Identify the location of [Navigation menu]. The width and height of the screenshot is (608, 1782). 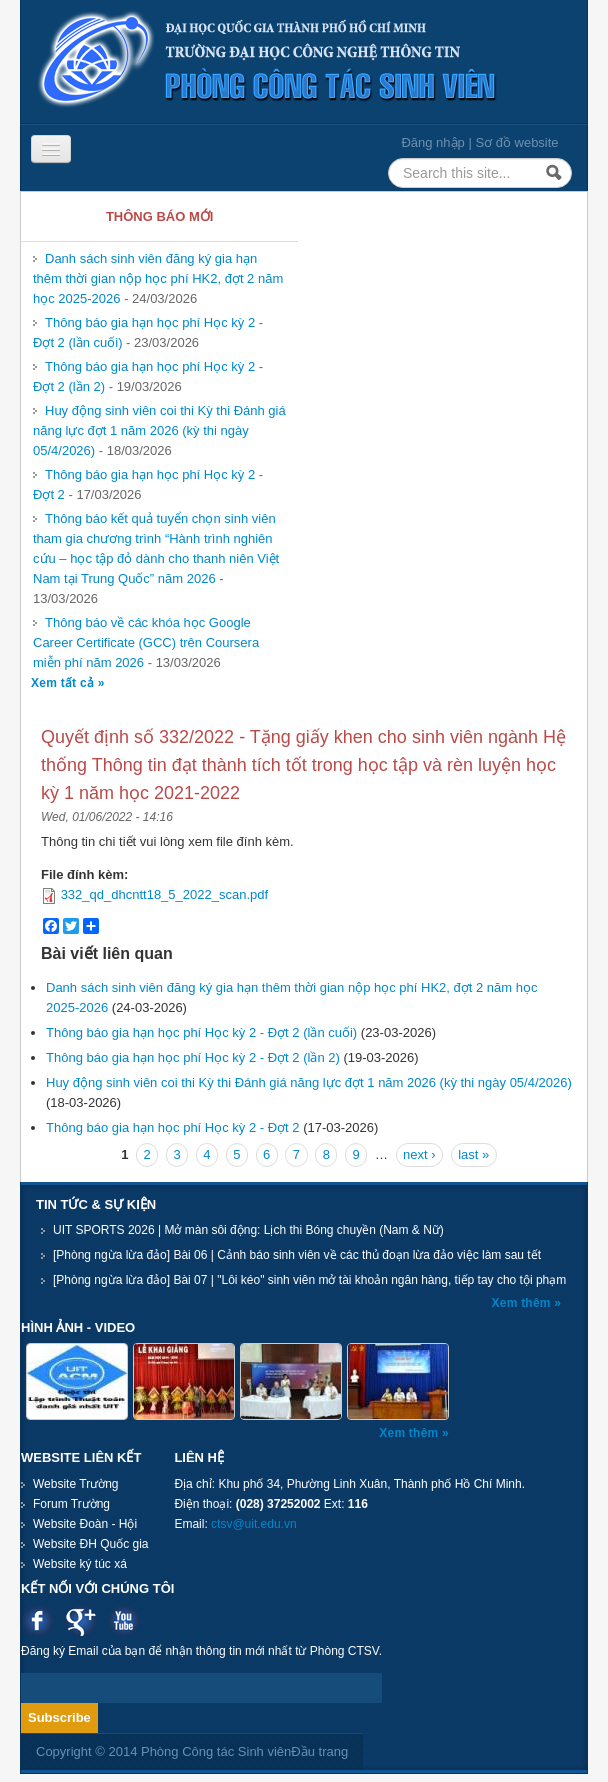
(51, 149).